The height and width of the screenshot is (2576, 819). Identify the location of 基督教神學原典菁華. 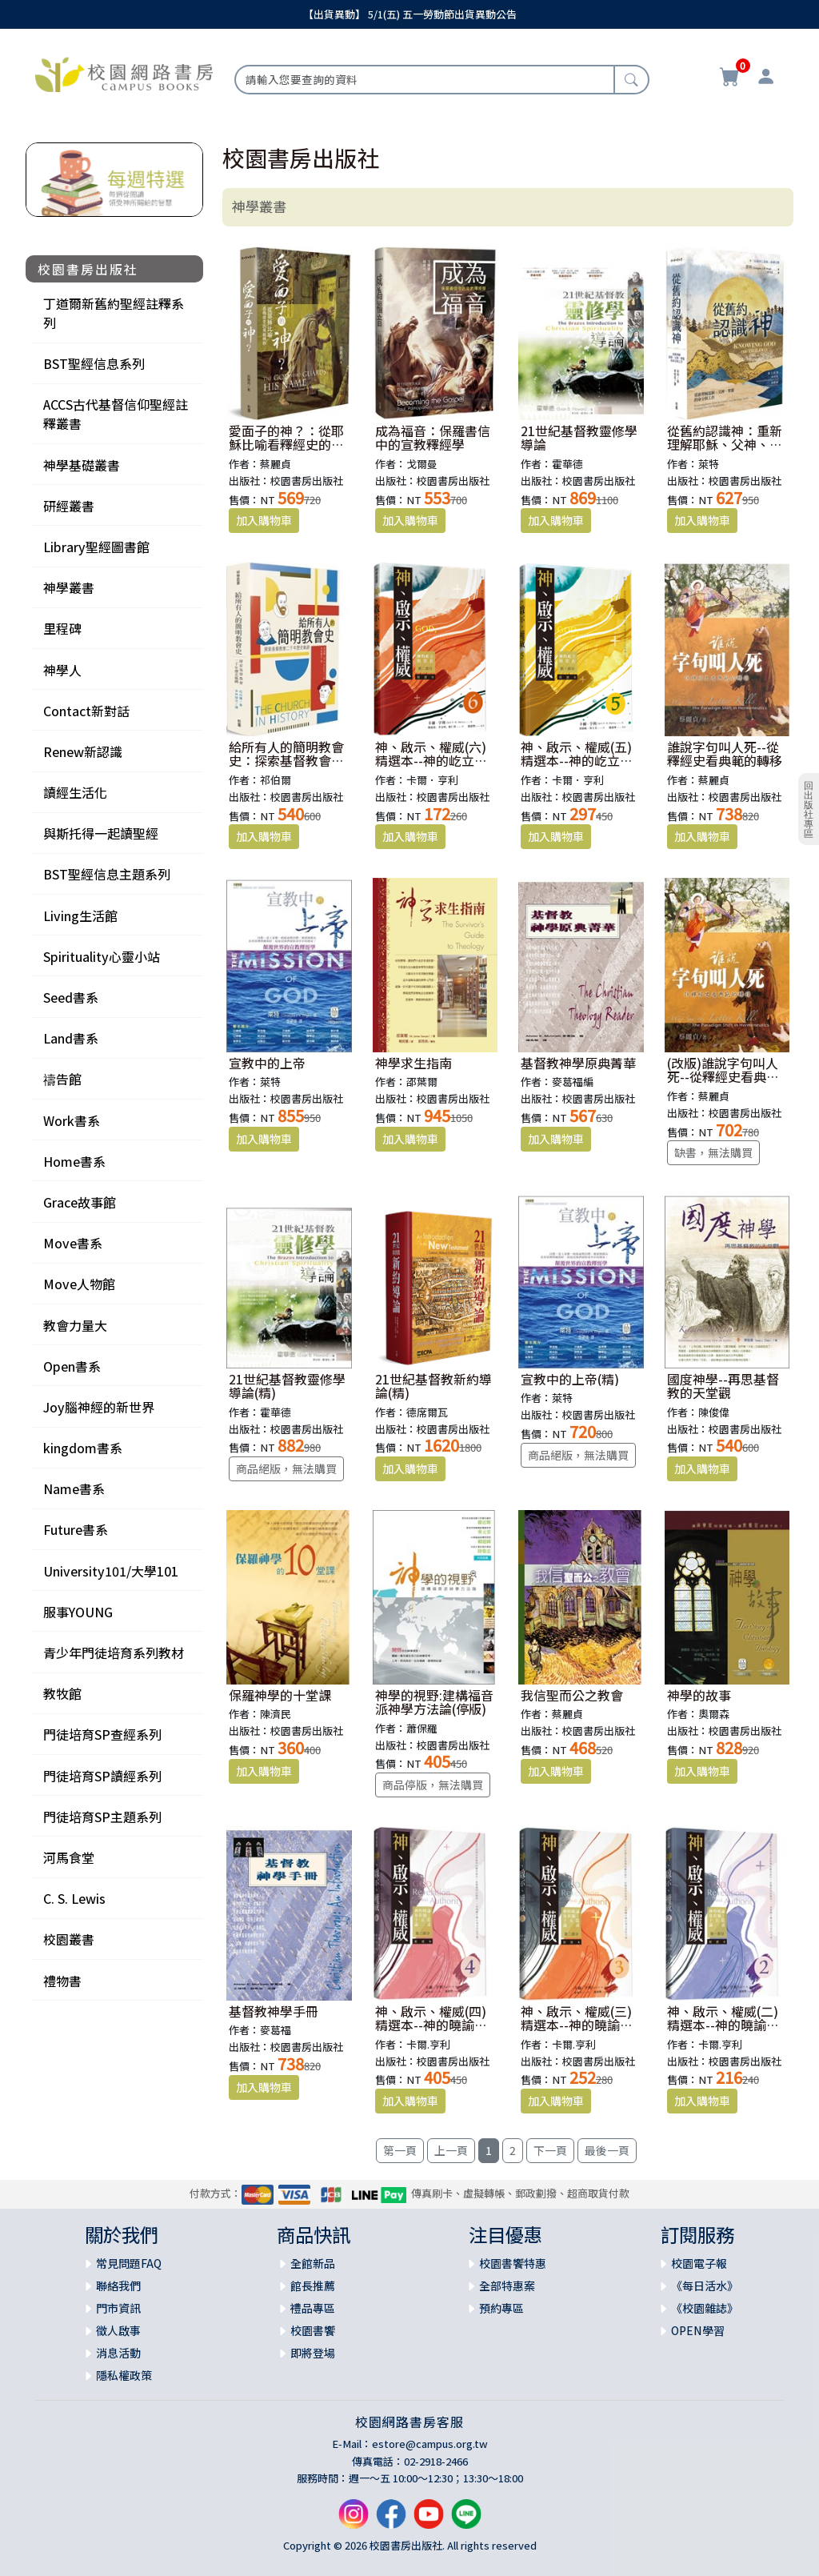
(578, 1062).